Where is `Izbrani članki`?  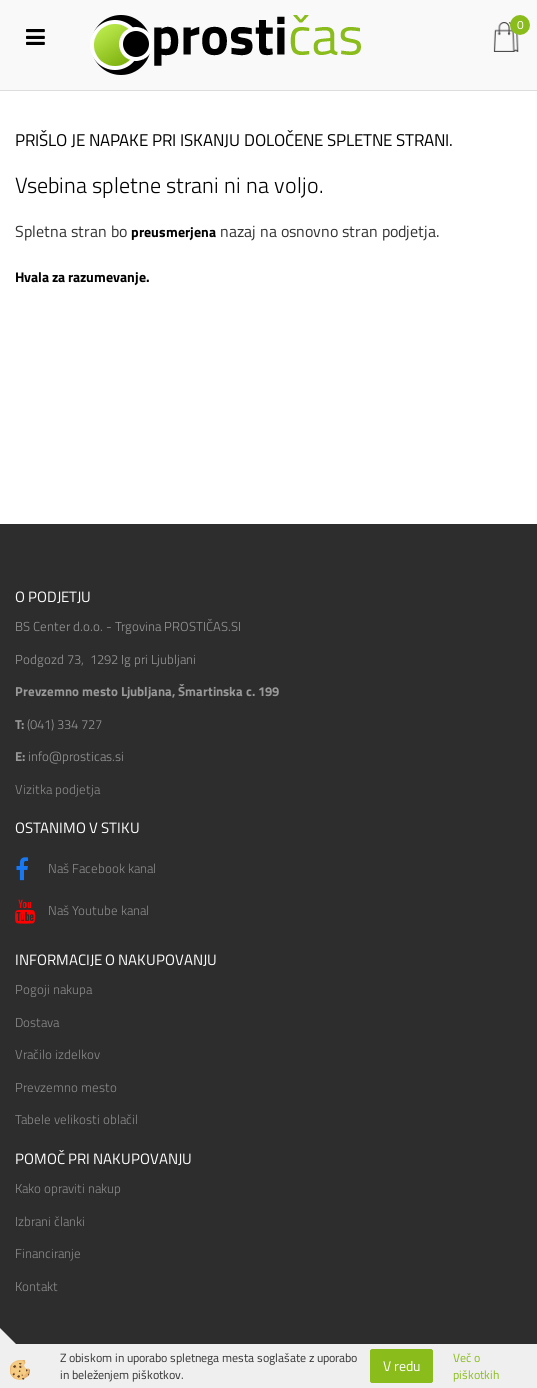 Izbrani članki is located at coordinates (50, 1221).